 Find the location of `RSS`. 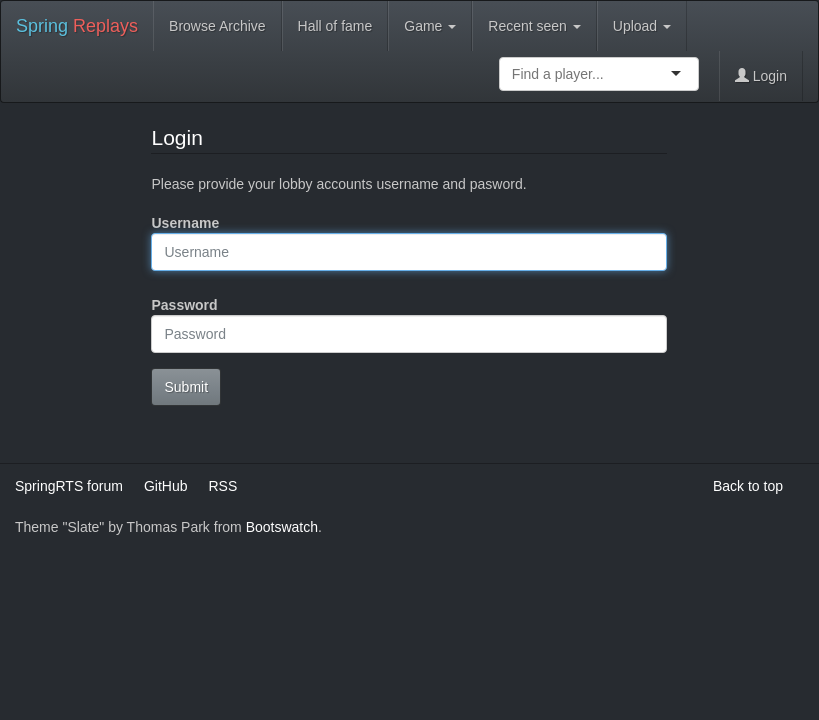

RSS is located at coordinates (222, 486).